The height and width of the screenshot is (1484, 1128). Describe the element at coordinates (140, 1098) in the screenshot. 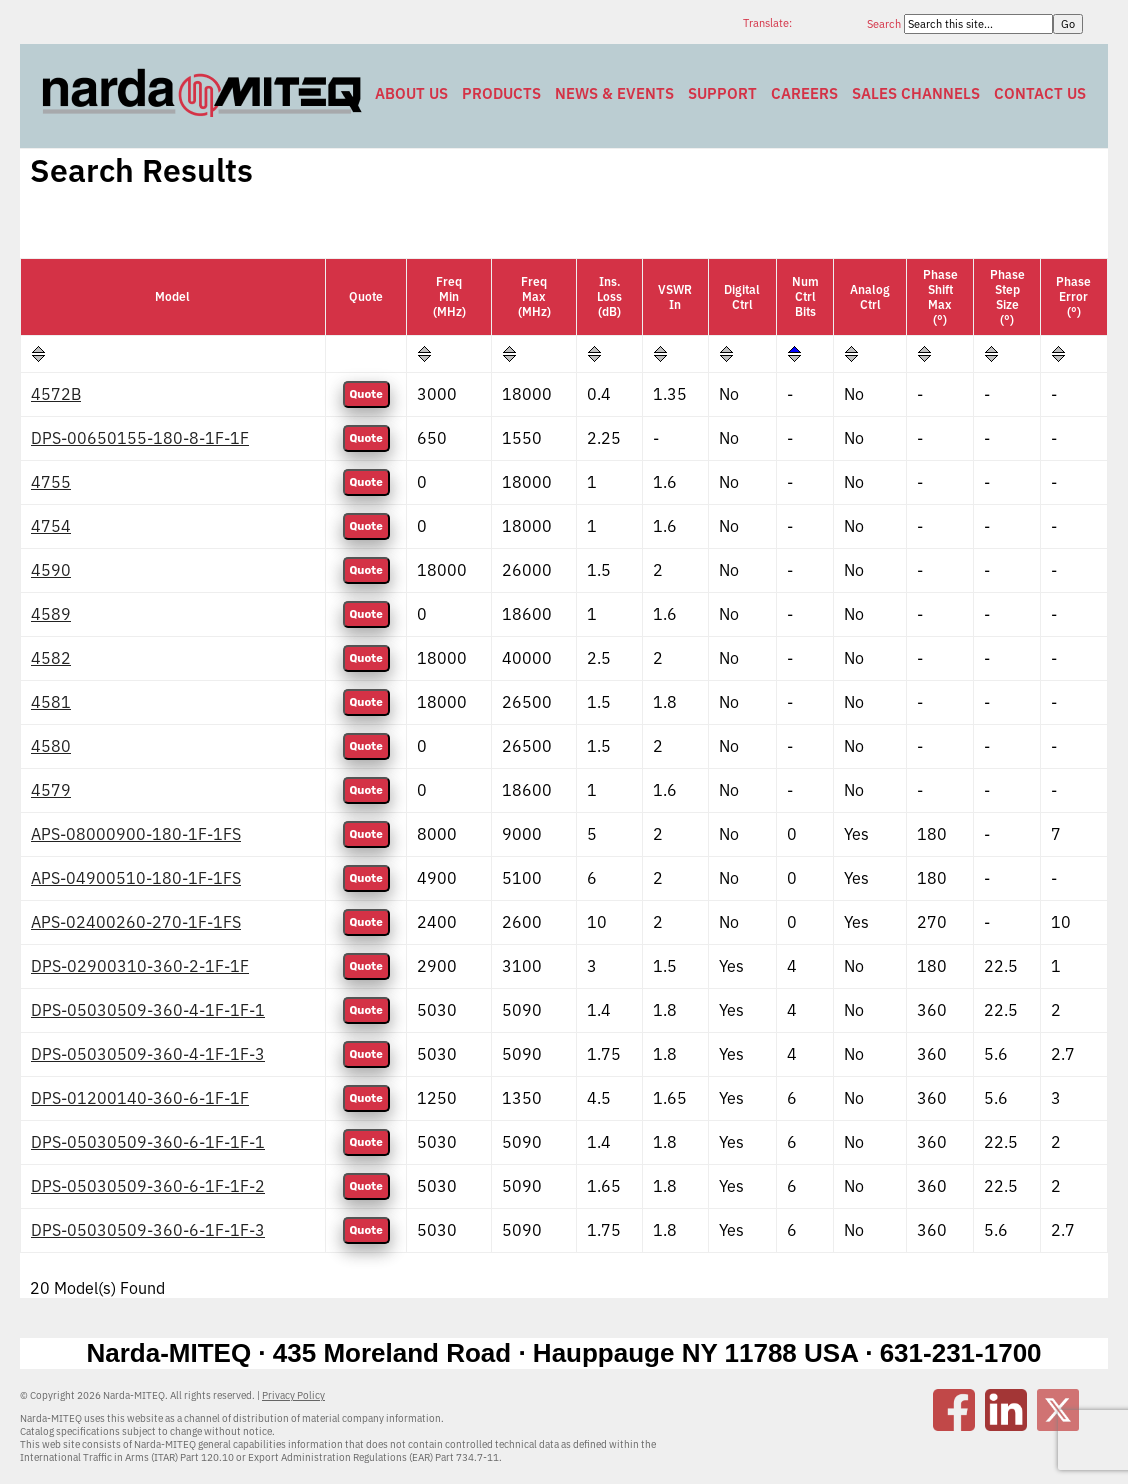

I see `DPS-01200140-360-6-1F-1F` at that location.